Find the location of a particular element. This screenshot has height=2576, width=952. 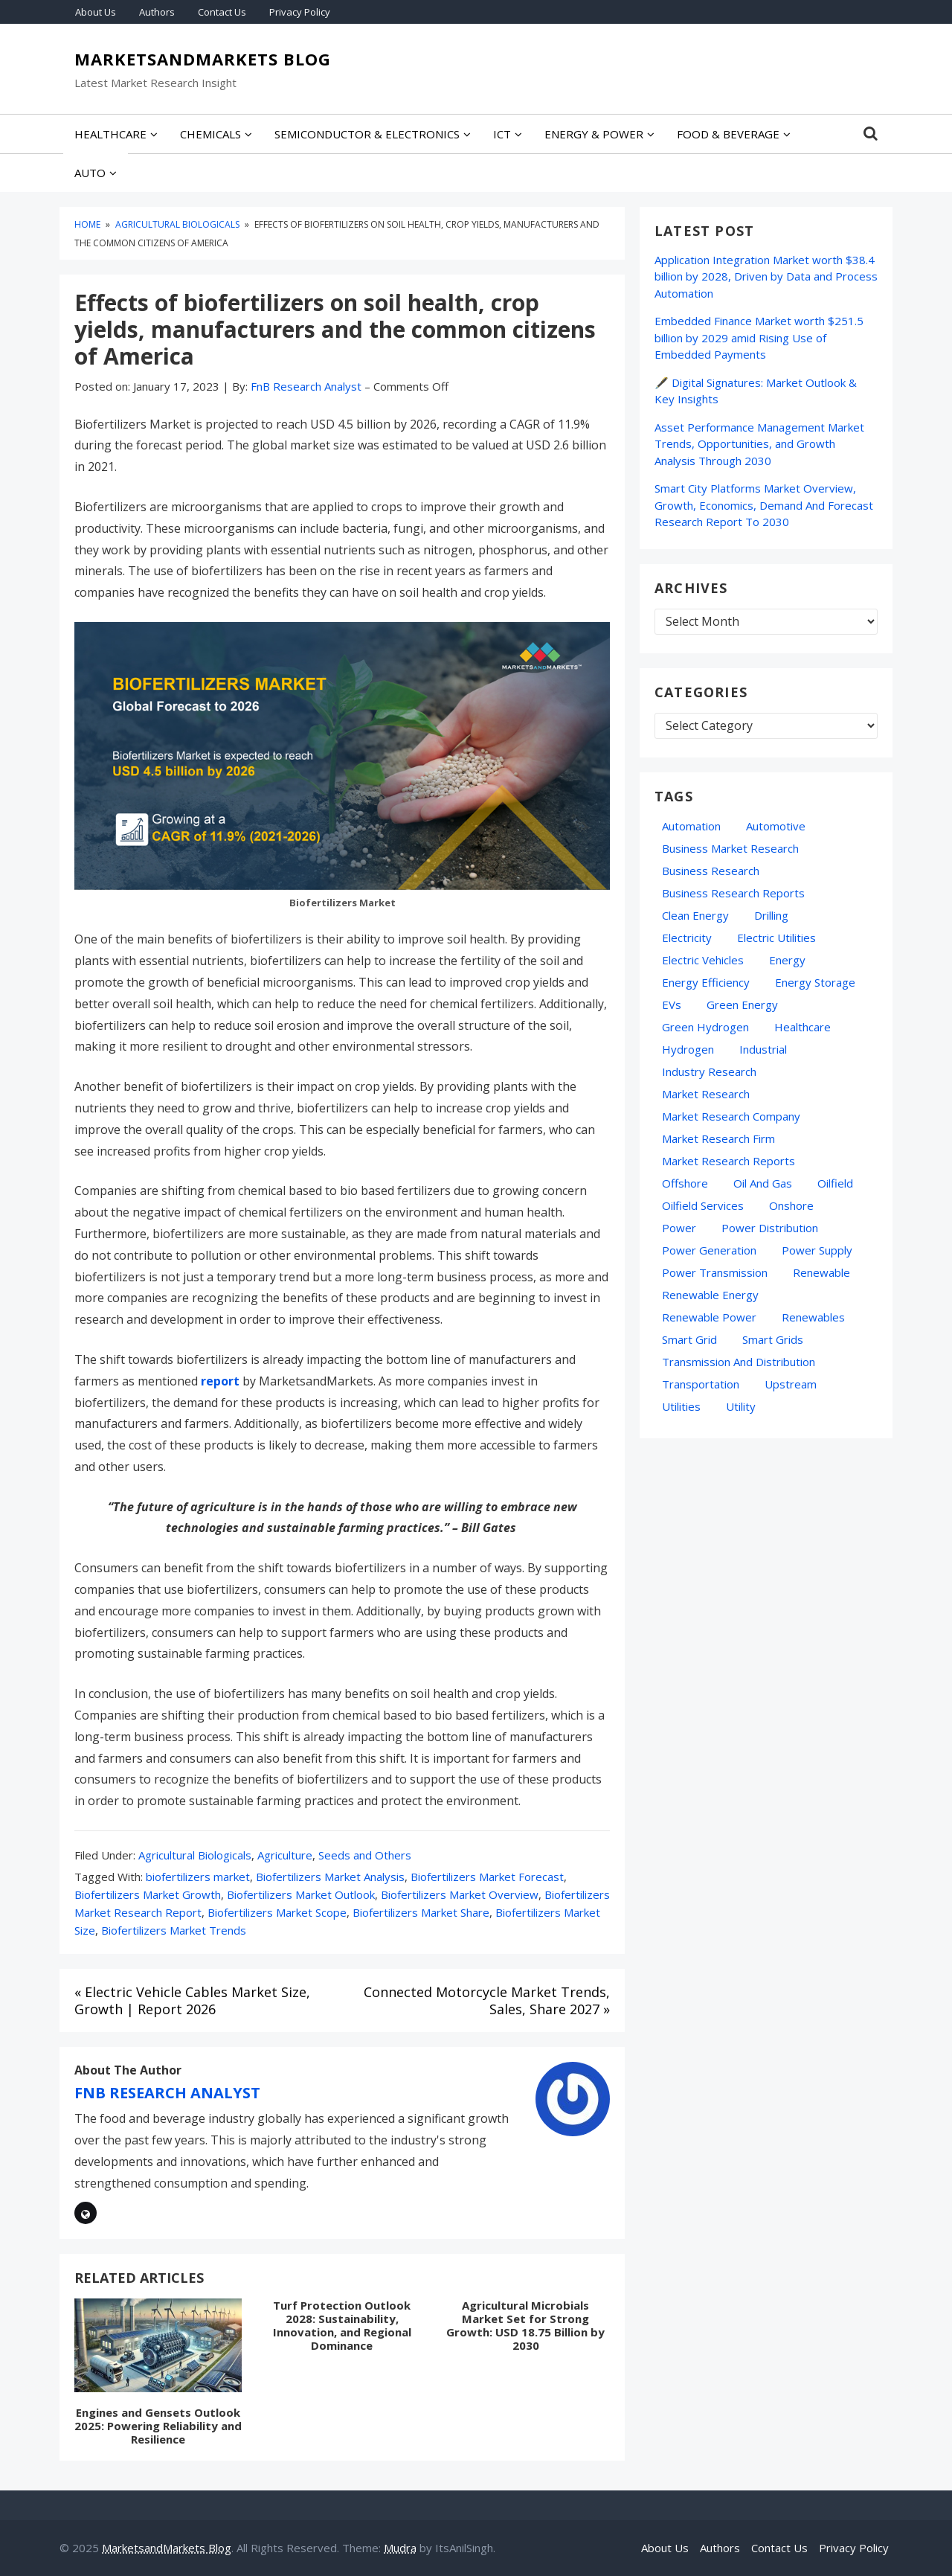

Smart Grid is located at coordinates (689, 1339).